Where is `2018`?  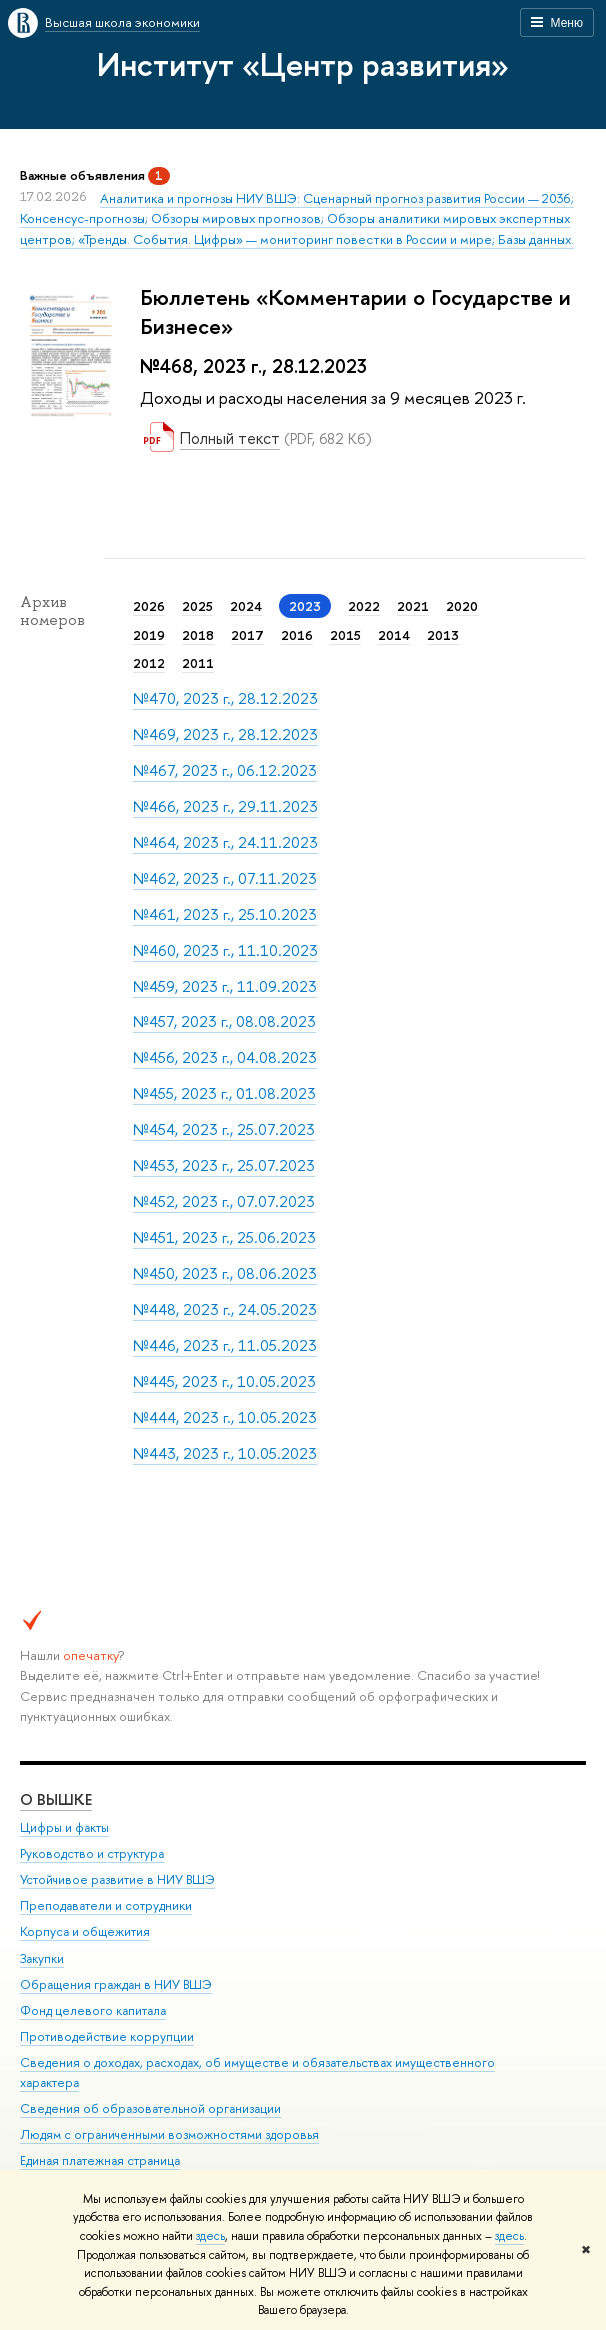
2018 is located at coordinates (198, 635).